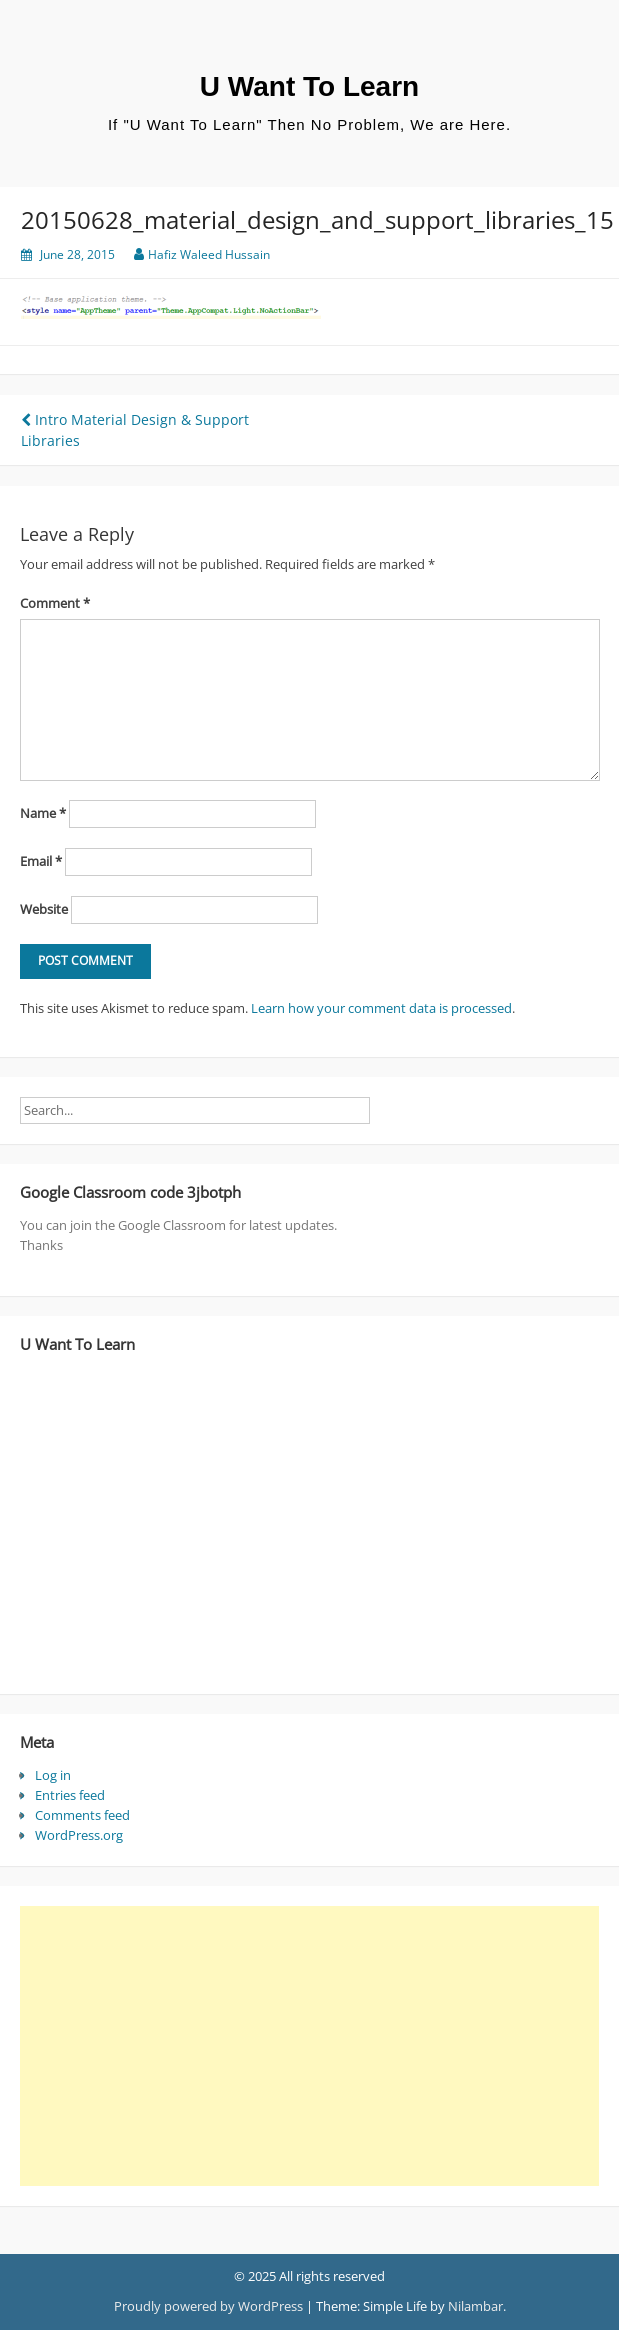 The image size is (619, 2330). I want to click on [Advertisement], so click(302, 2046).